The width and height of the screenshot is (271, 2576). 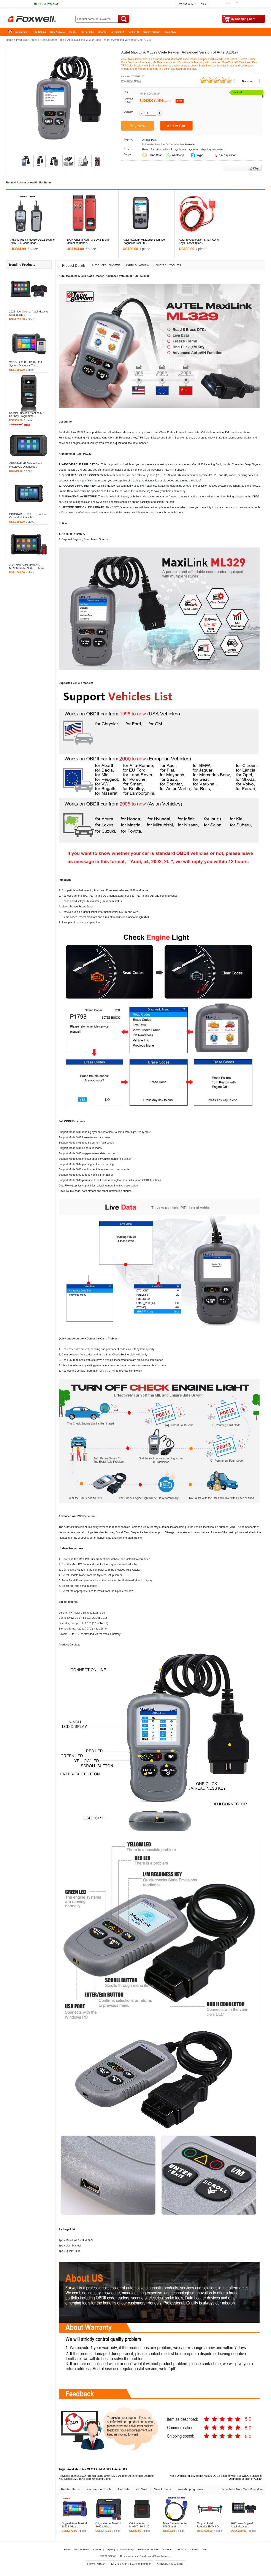 What do you see at coordinates (151, 32) in the screenshot?
I see `Order Tracking` at bounding box center [151, 32].